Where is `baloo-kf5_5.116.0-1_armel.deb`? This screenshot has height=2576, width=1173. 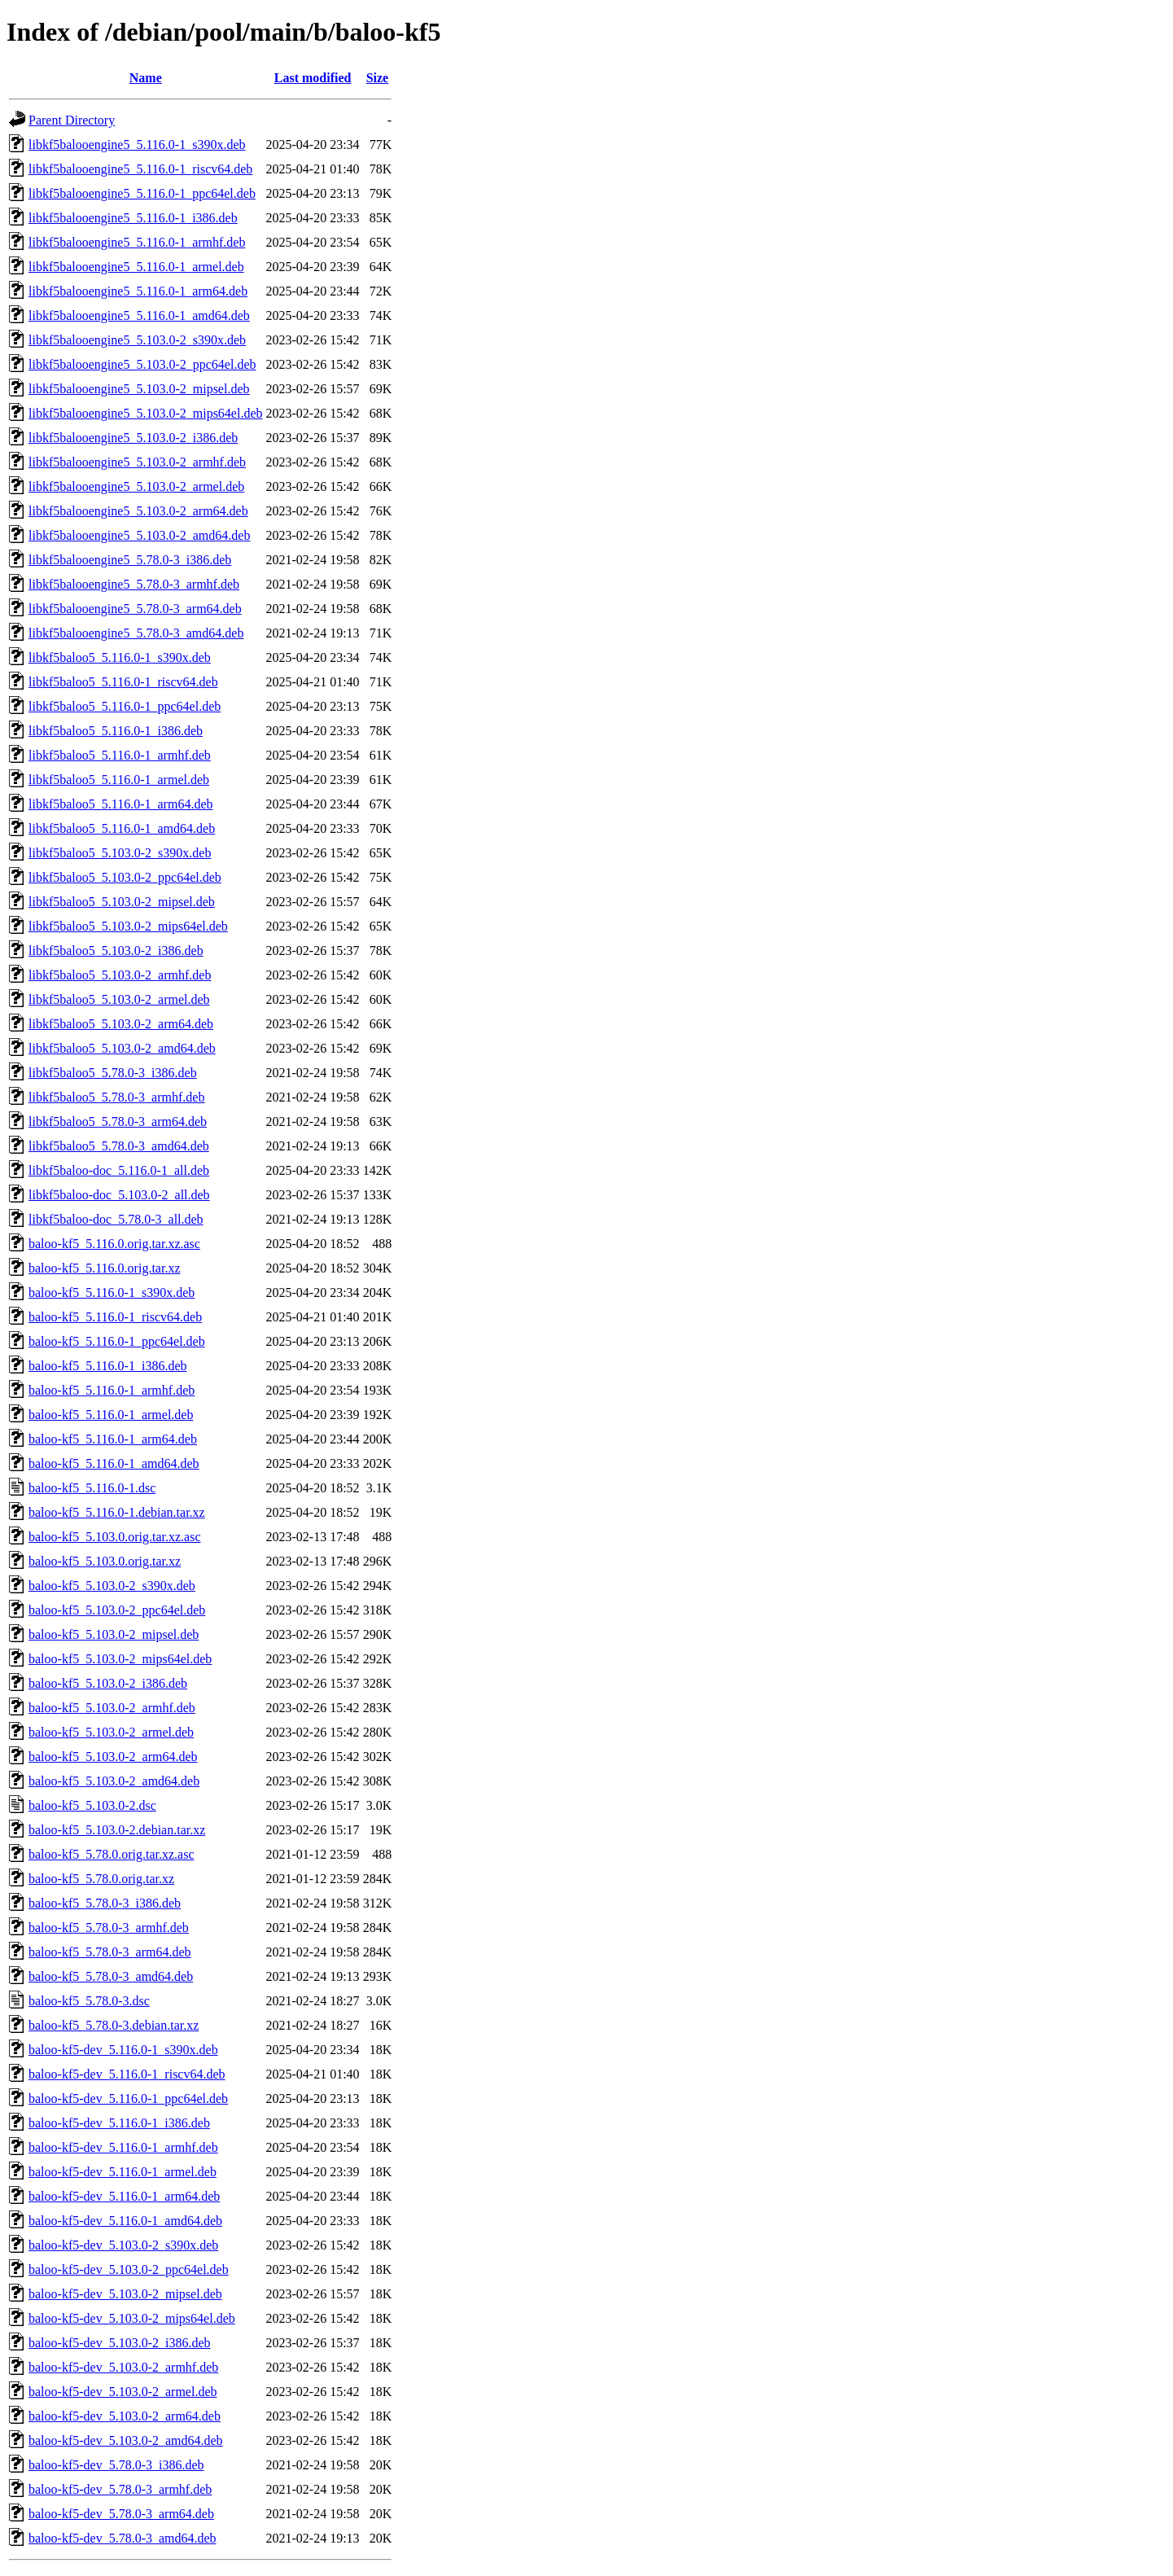 baloo-kf5_5.116.0-1_armel.deb is located at coordinates (110, 1415).